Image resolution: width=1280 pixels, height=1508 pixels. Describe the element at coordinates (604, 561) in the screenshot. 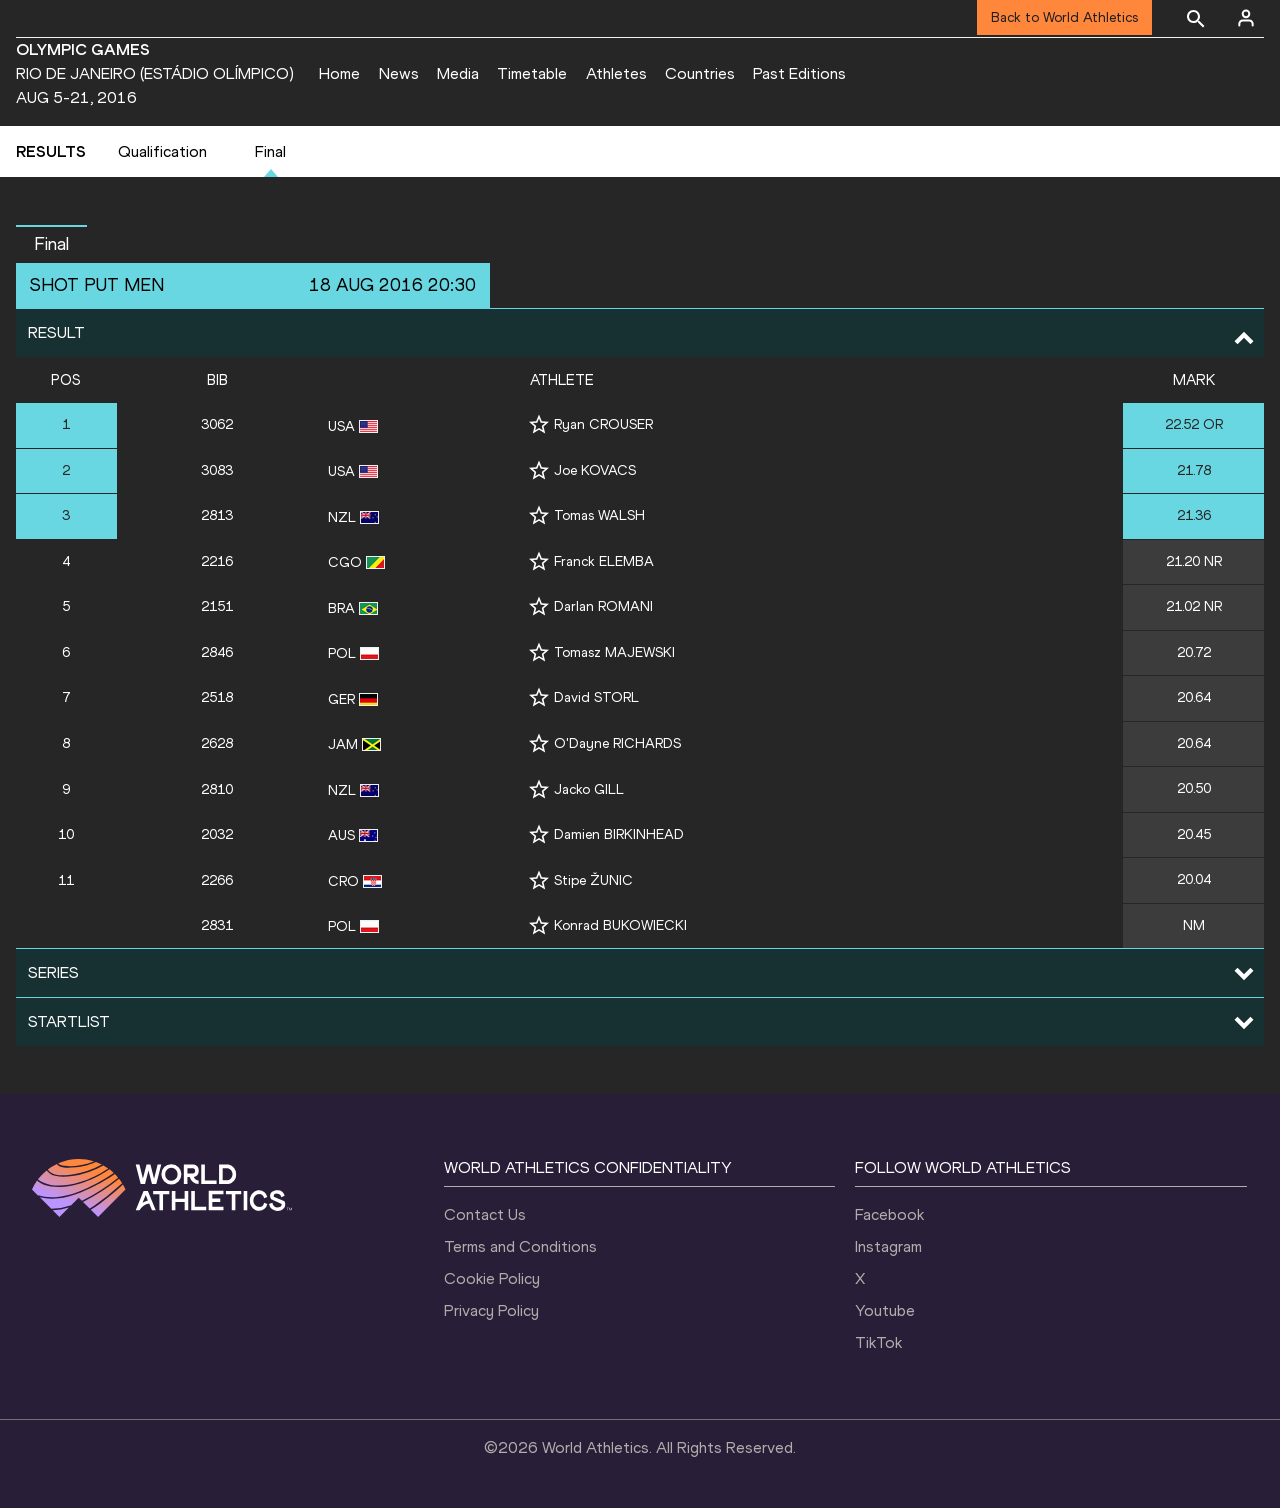

I see `Franck ELEMBA` at that location.